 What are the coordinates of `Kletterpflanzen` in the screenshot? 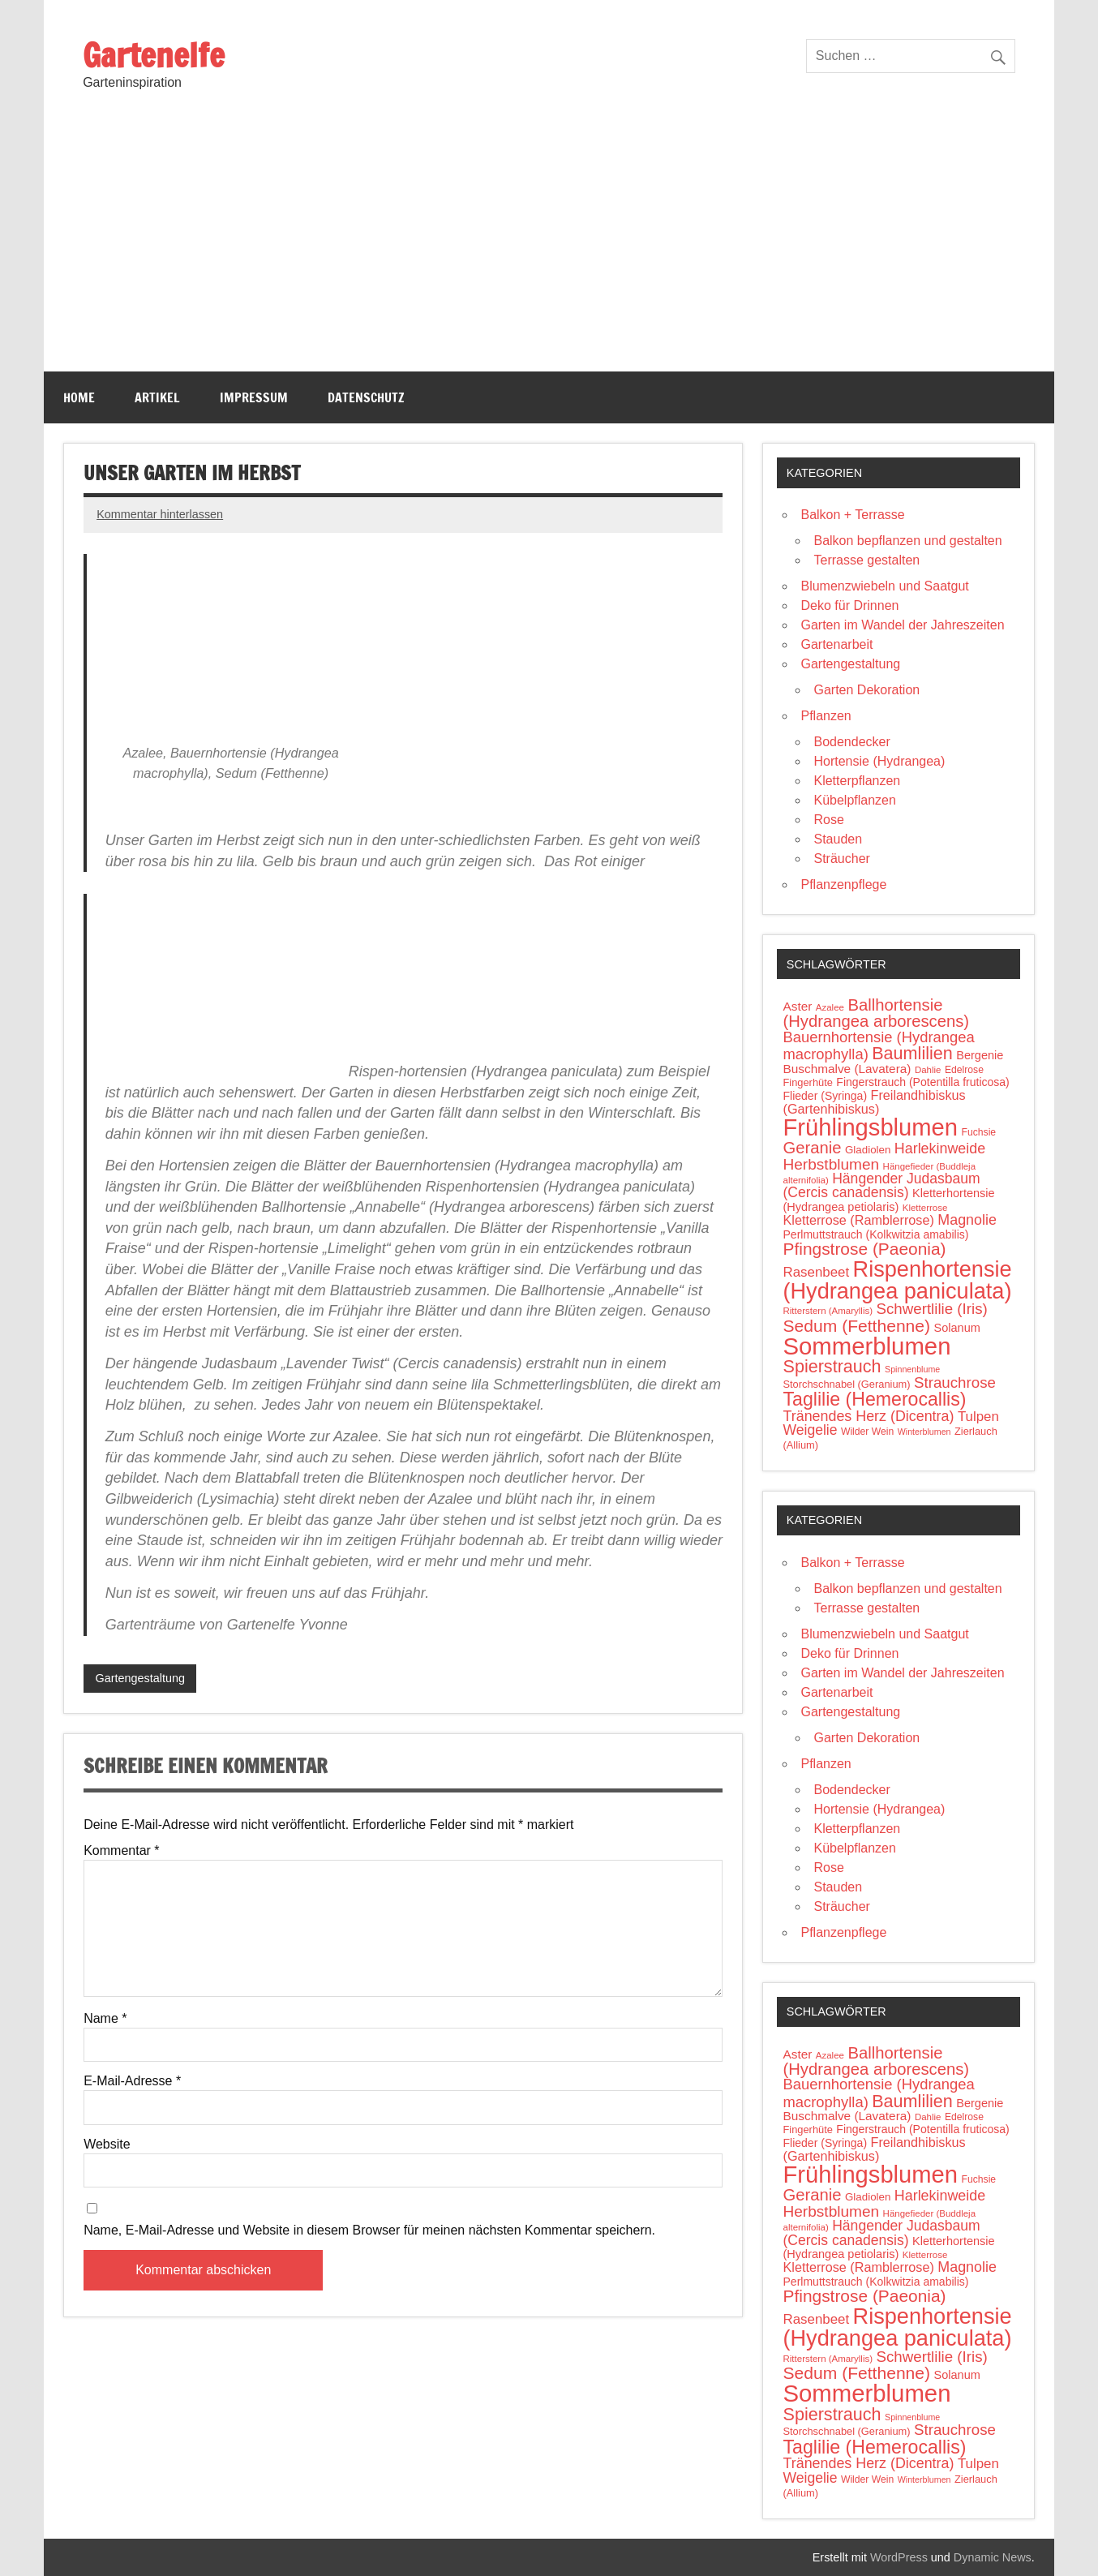 It's located at (856, 781).